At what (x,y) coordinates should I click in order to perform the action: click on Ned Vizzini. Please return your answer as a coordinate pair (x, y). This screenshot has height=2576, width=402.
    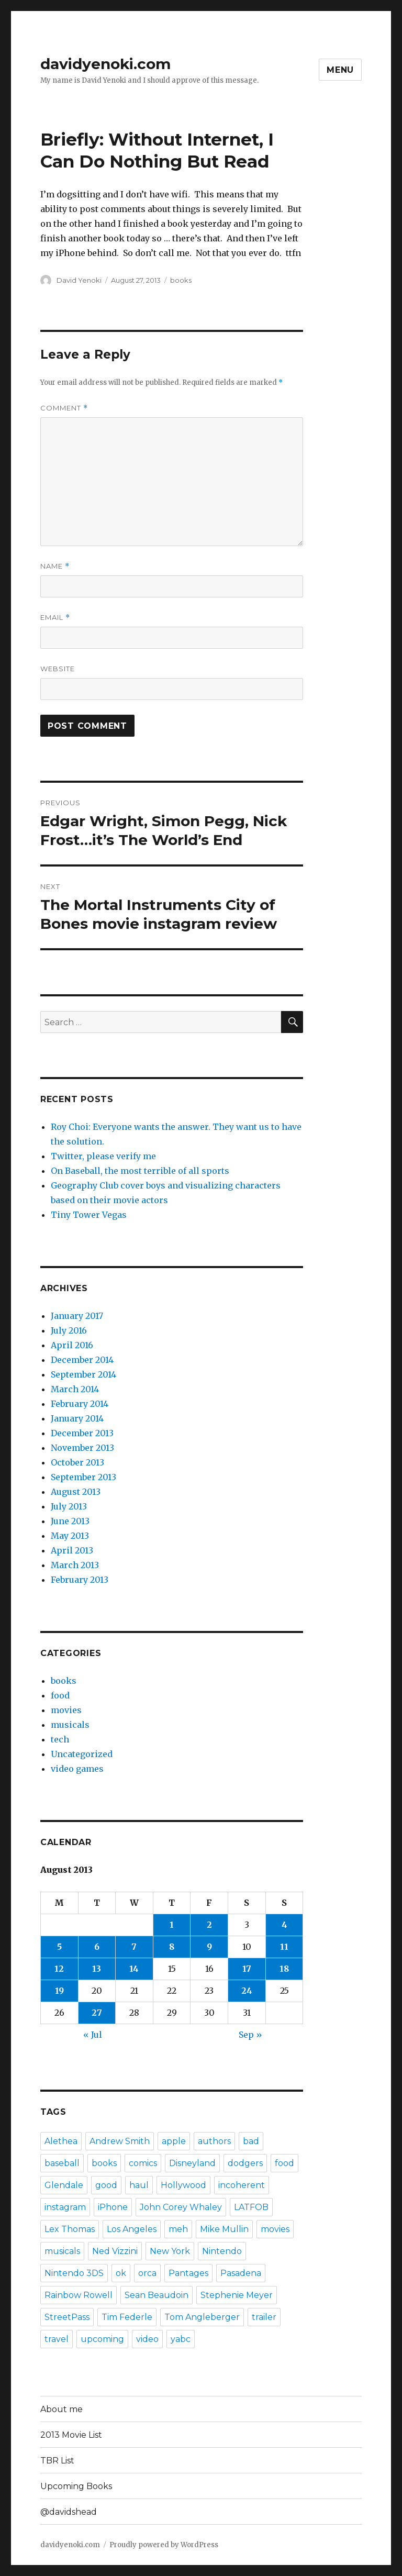
    Looking at the image, I should click on (115, 2251).